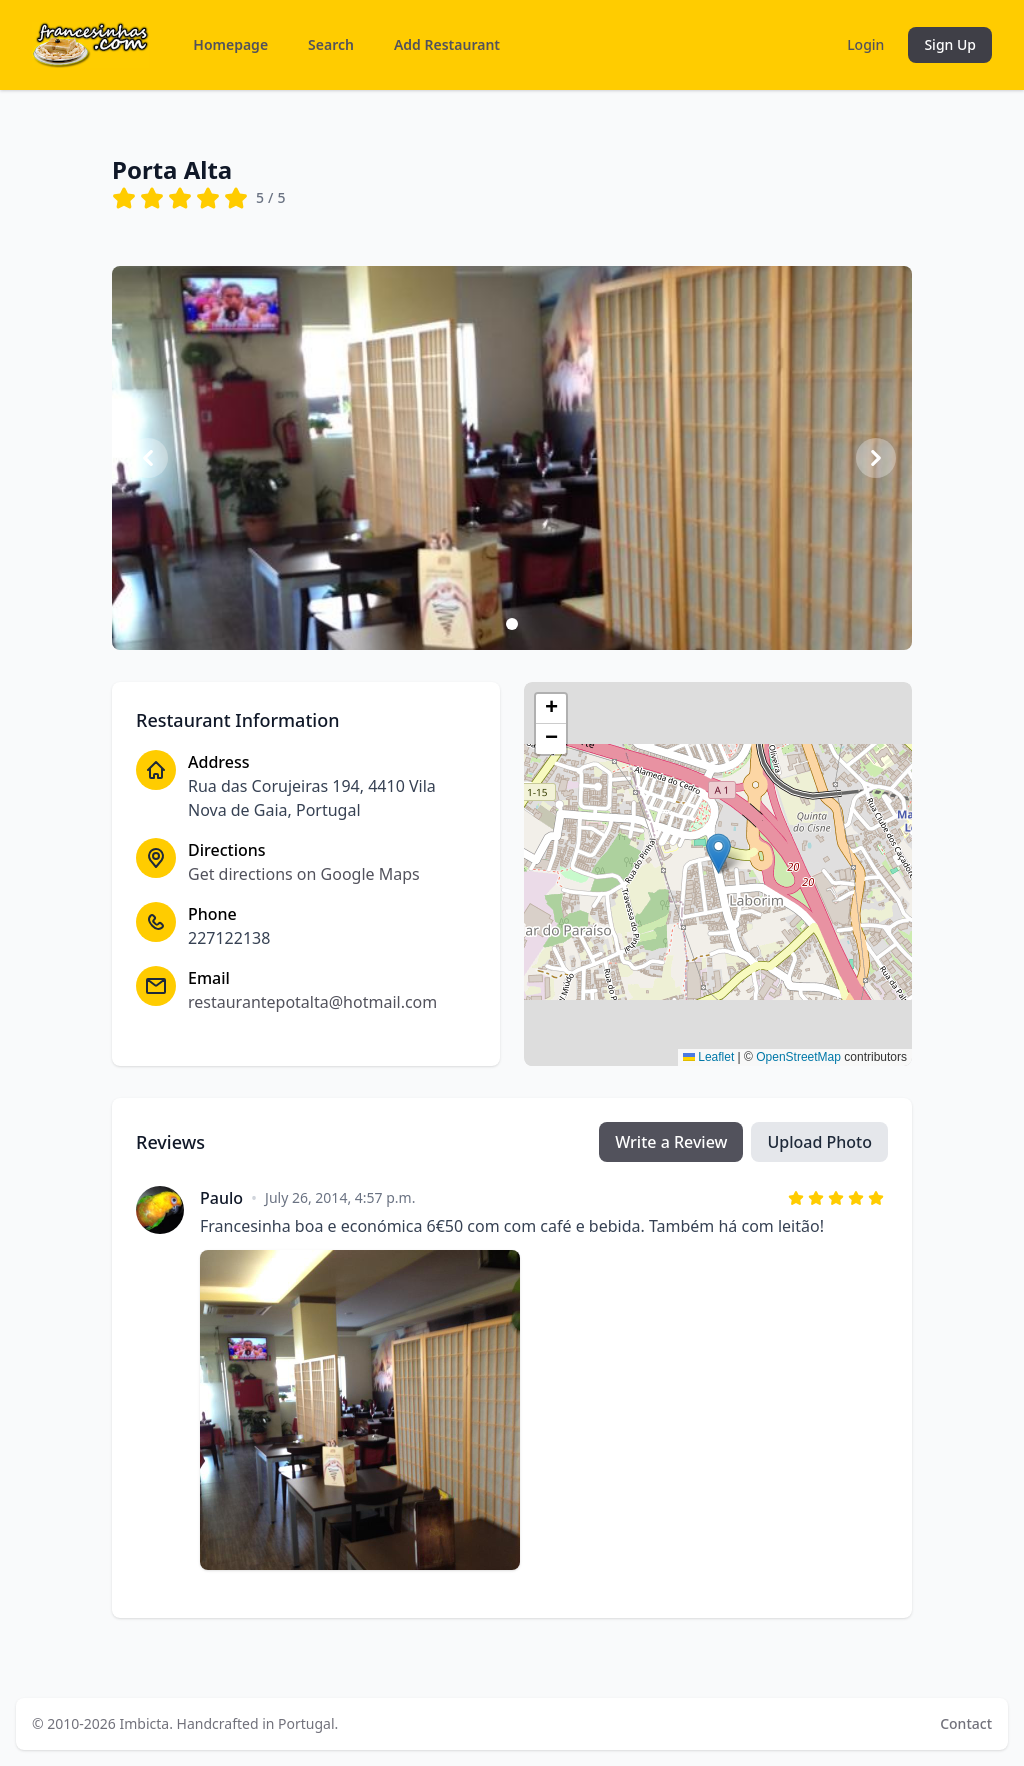  Describe the element at coordinates (512, 624) in the screenshot. I see `[Slide 1]` at that location.